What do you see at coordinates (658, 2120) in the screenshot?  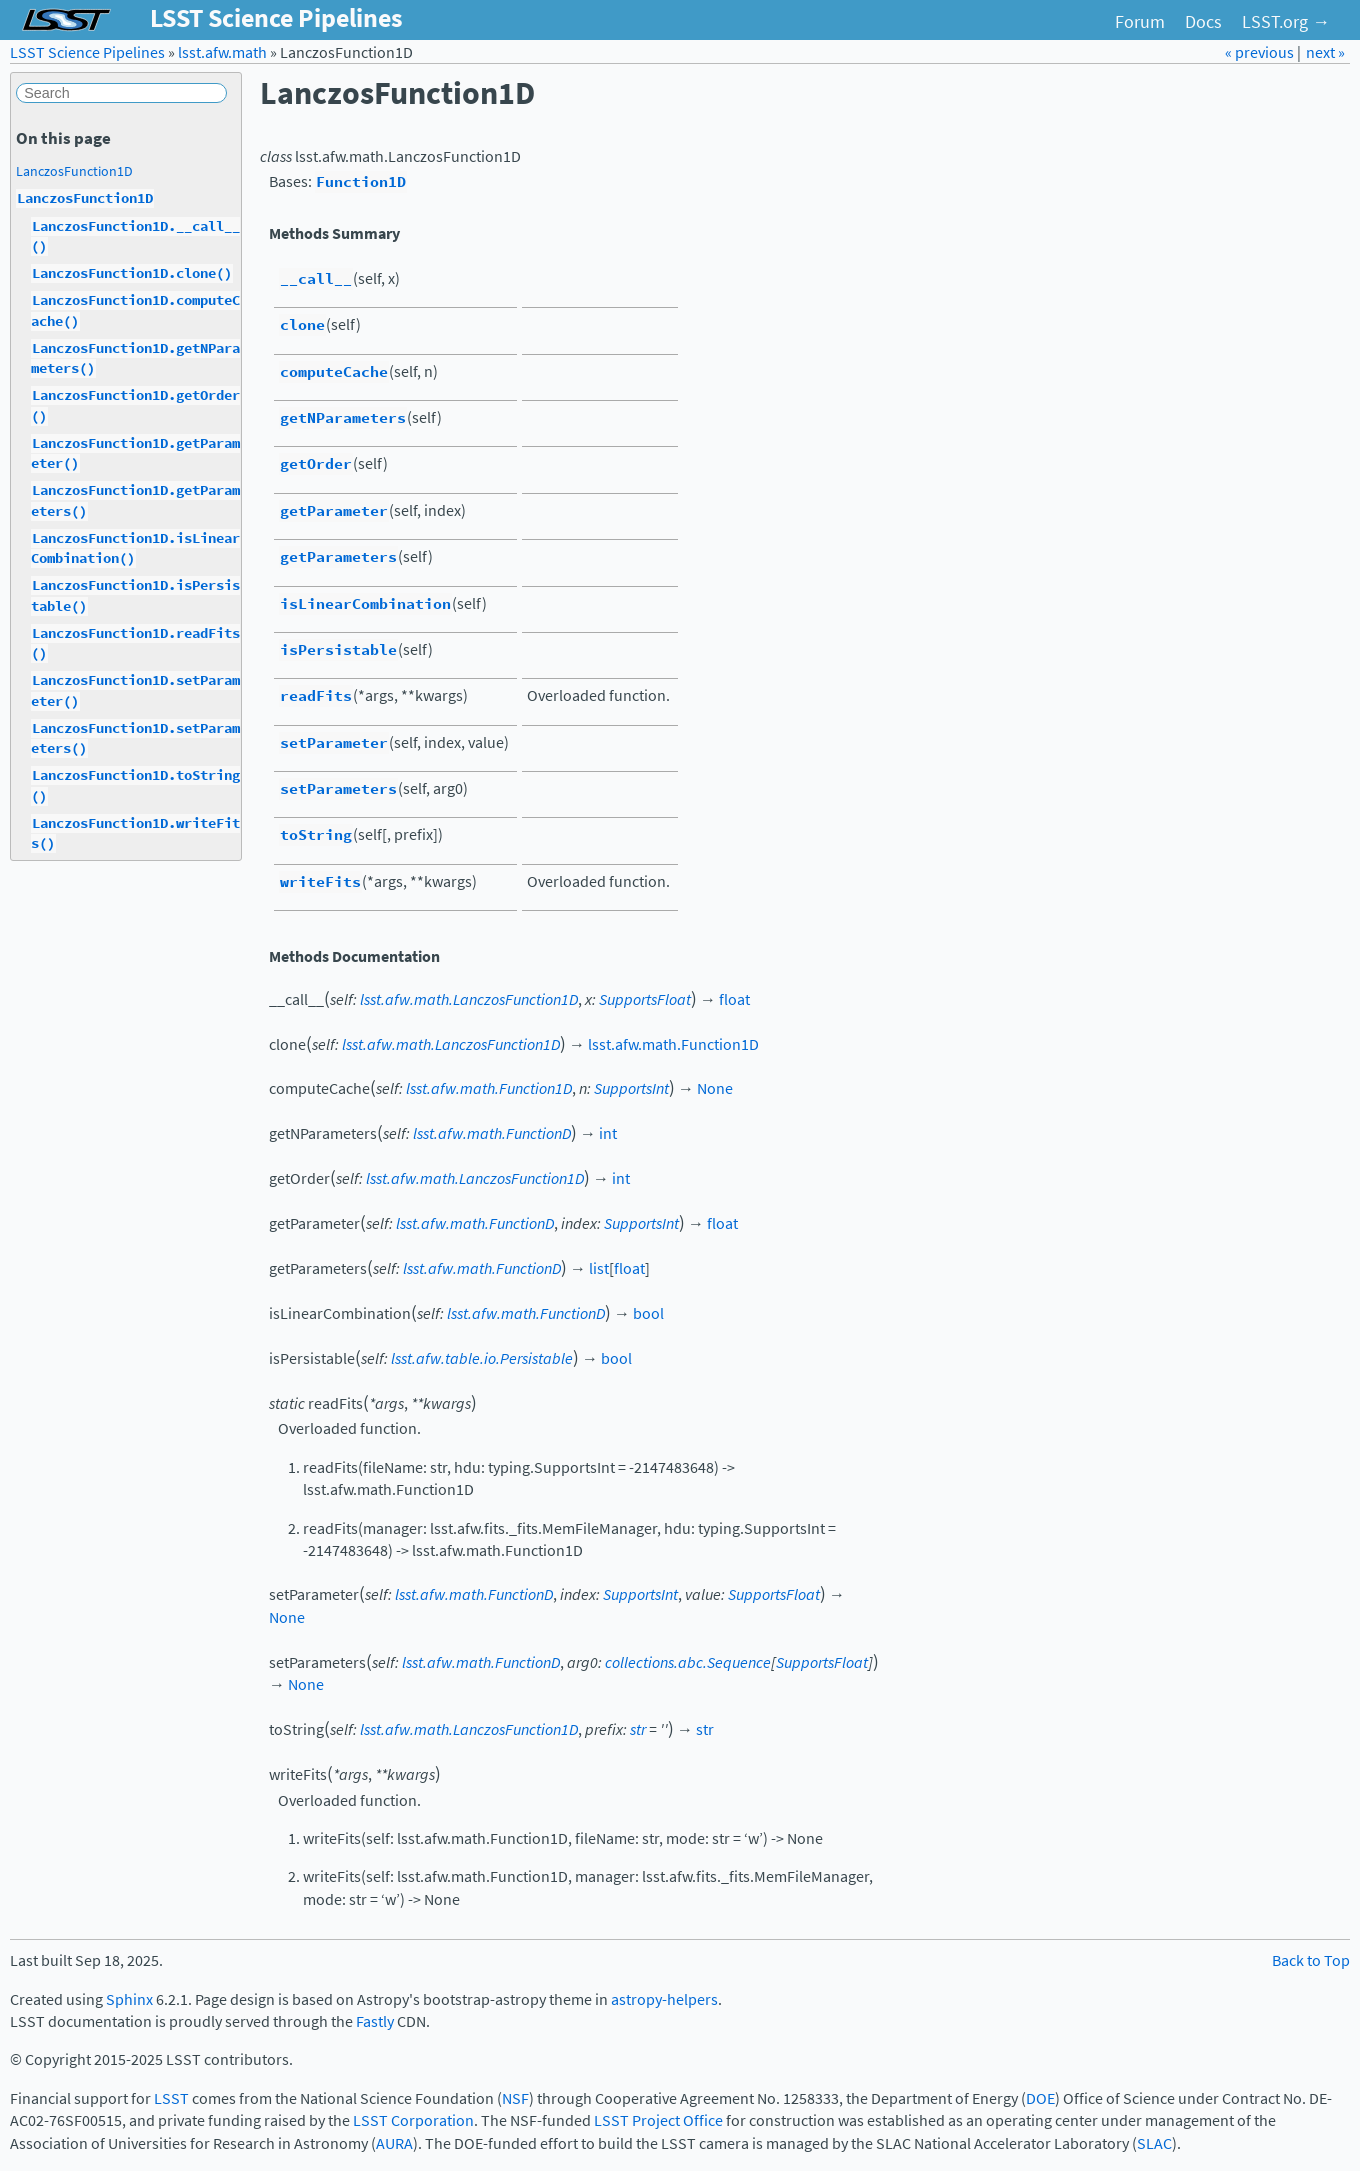 I see `LSST Project Office` at bounding box center [658, 2120].